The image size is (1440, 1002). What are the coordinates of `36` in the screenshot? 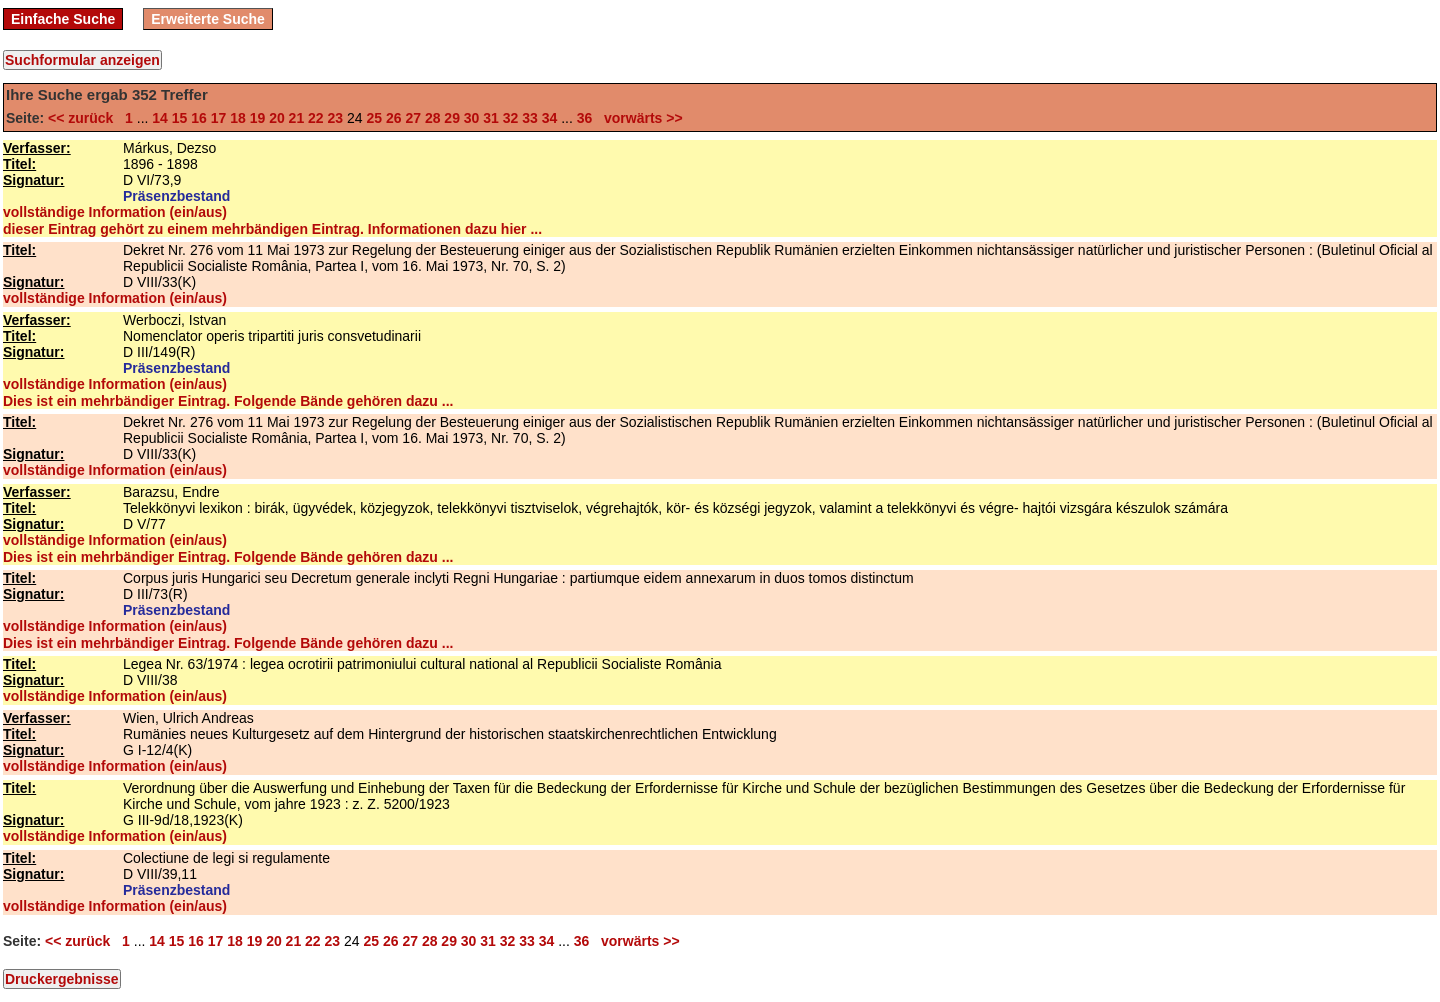 It's located at (585, 118).